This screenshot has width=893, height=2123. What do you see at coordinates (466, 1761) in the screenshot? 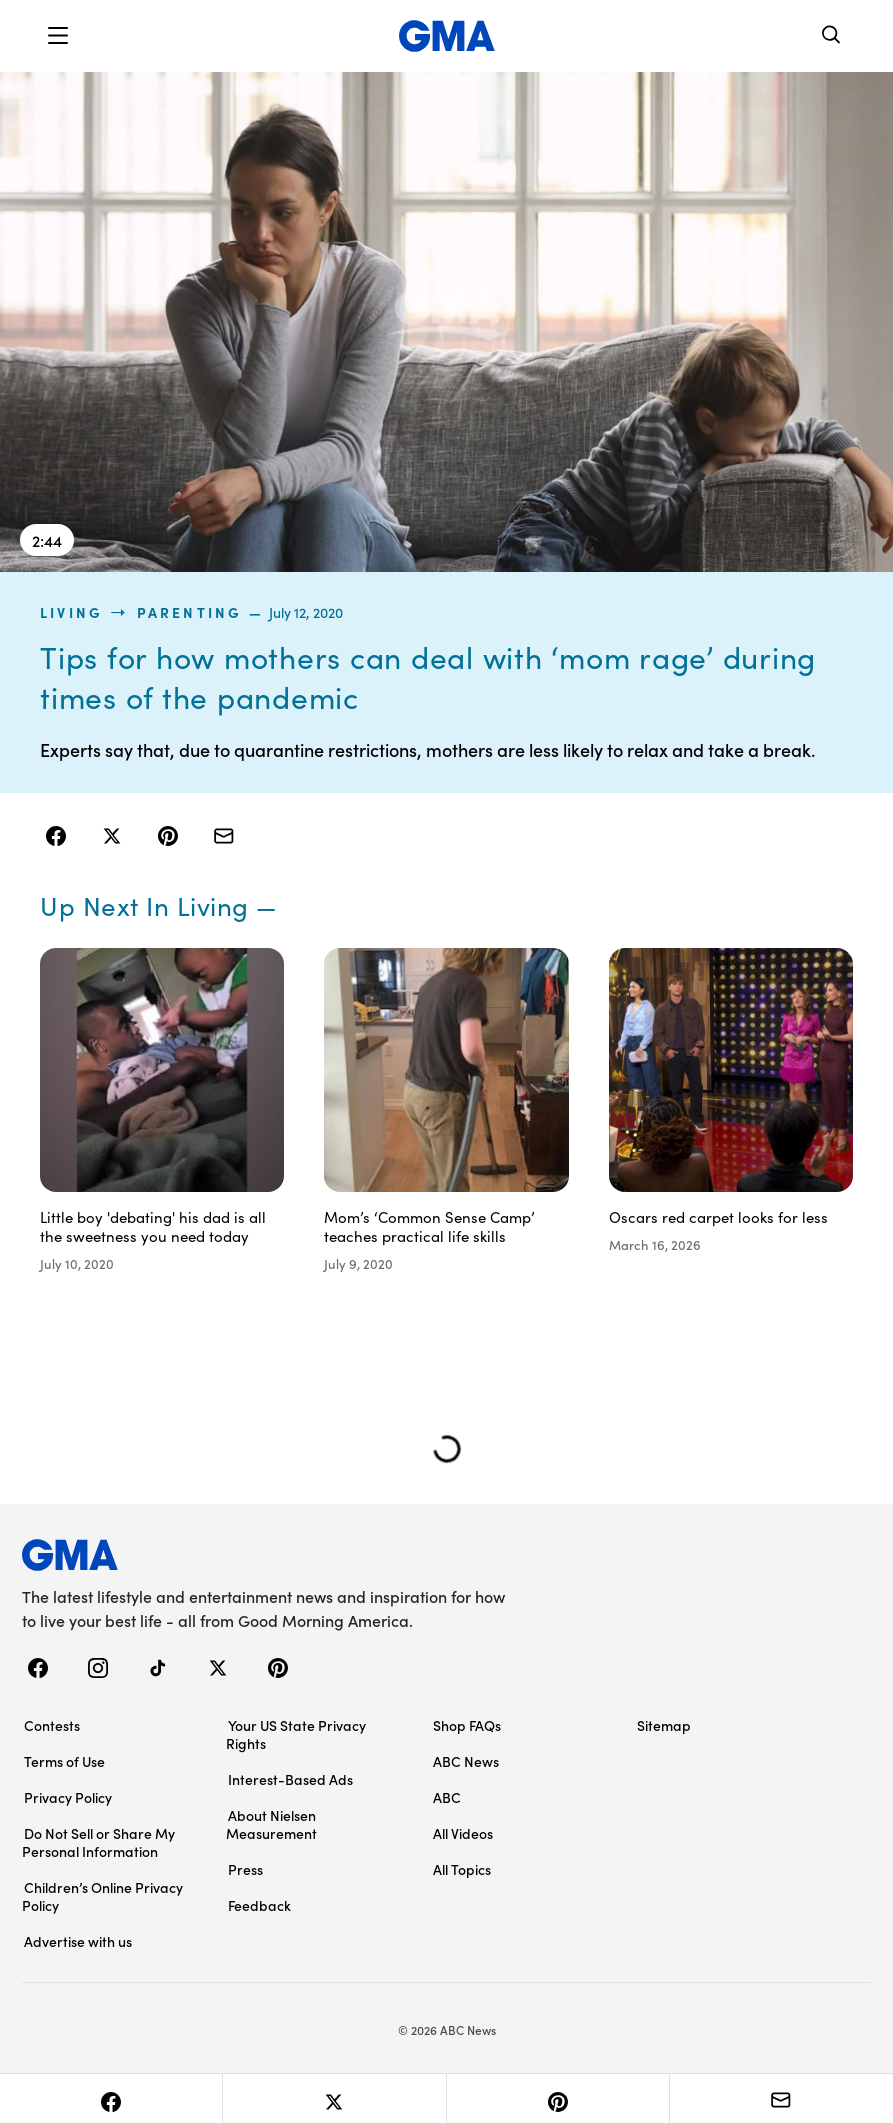
I see `ABC News` at bounding box center [466, 1761].